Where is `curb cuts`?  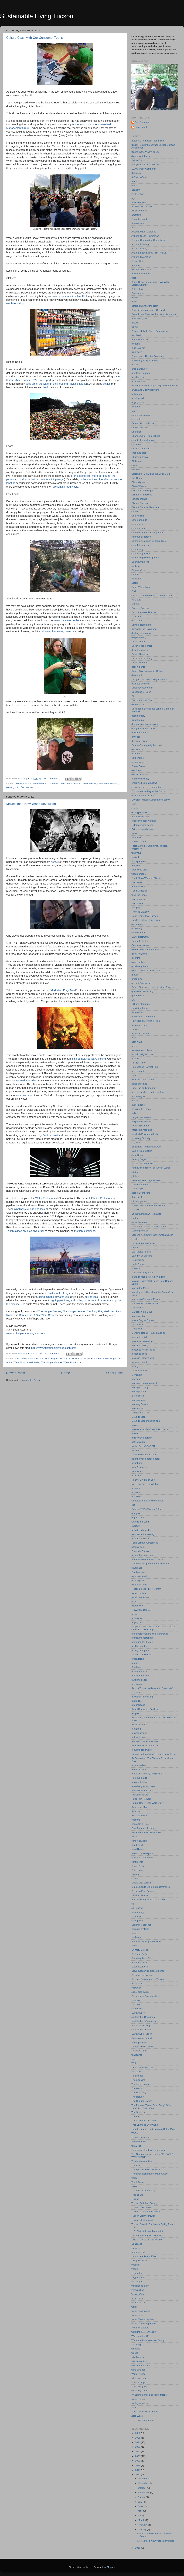 curb cuts is located at coordinates (136, 599).